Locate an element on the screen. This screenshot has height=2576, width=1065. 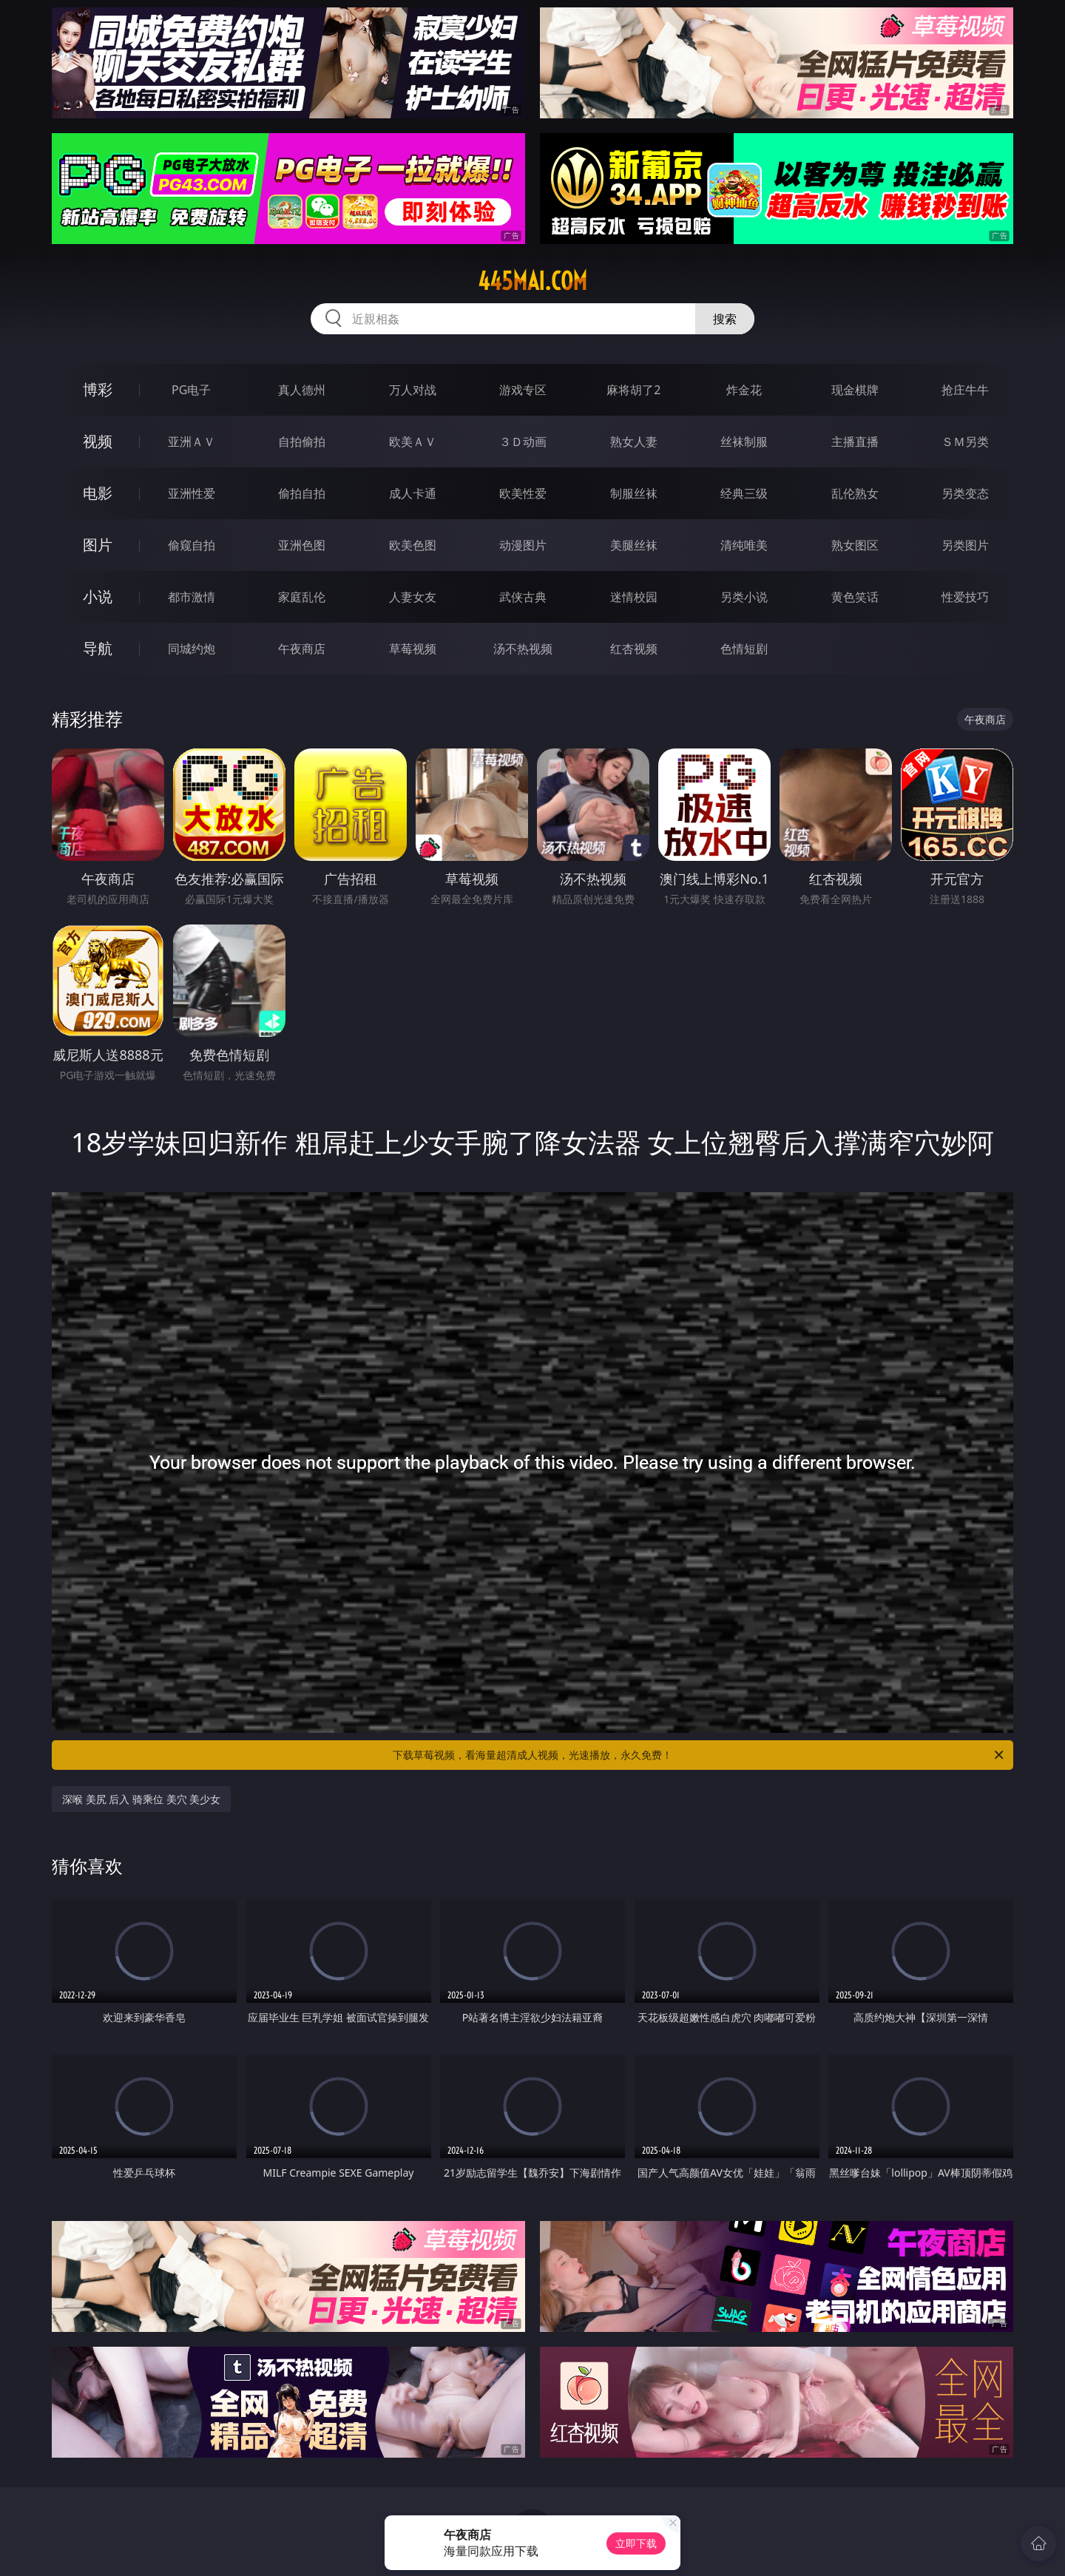
乱伦熟女 is located at coordinates (855, 493).